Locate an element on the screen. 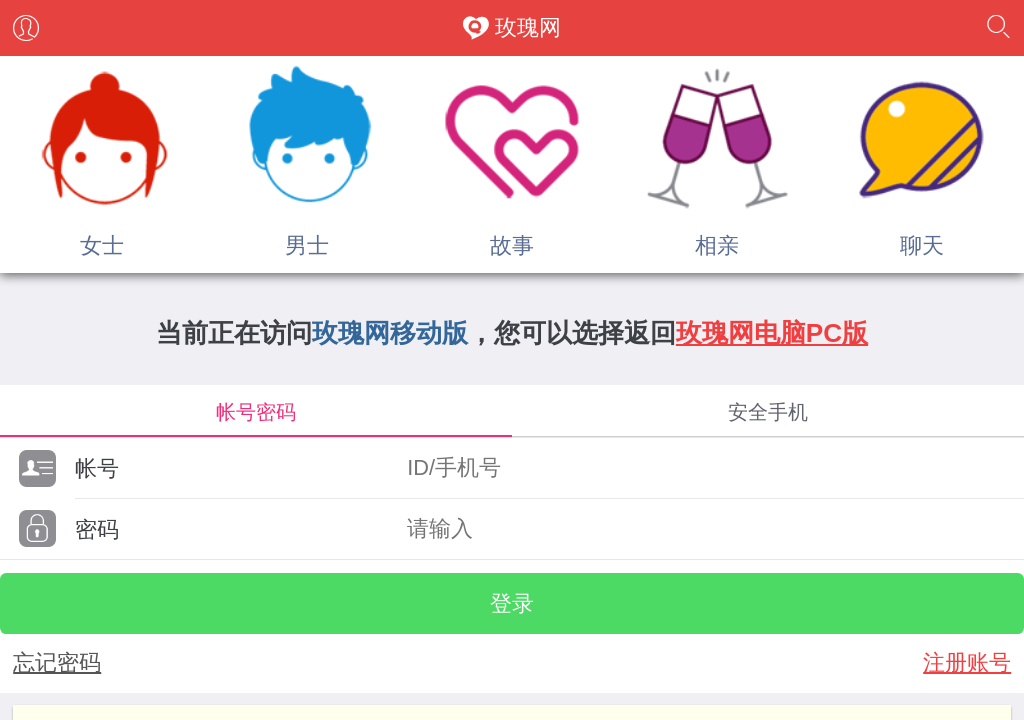 Image resolution: width=1024 pixels, height=720 pixels. 玫瑰网电脑PC版 is located at coordinates (772, 333).